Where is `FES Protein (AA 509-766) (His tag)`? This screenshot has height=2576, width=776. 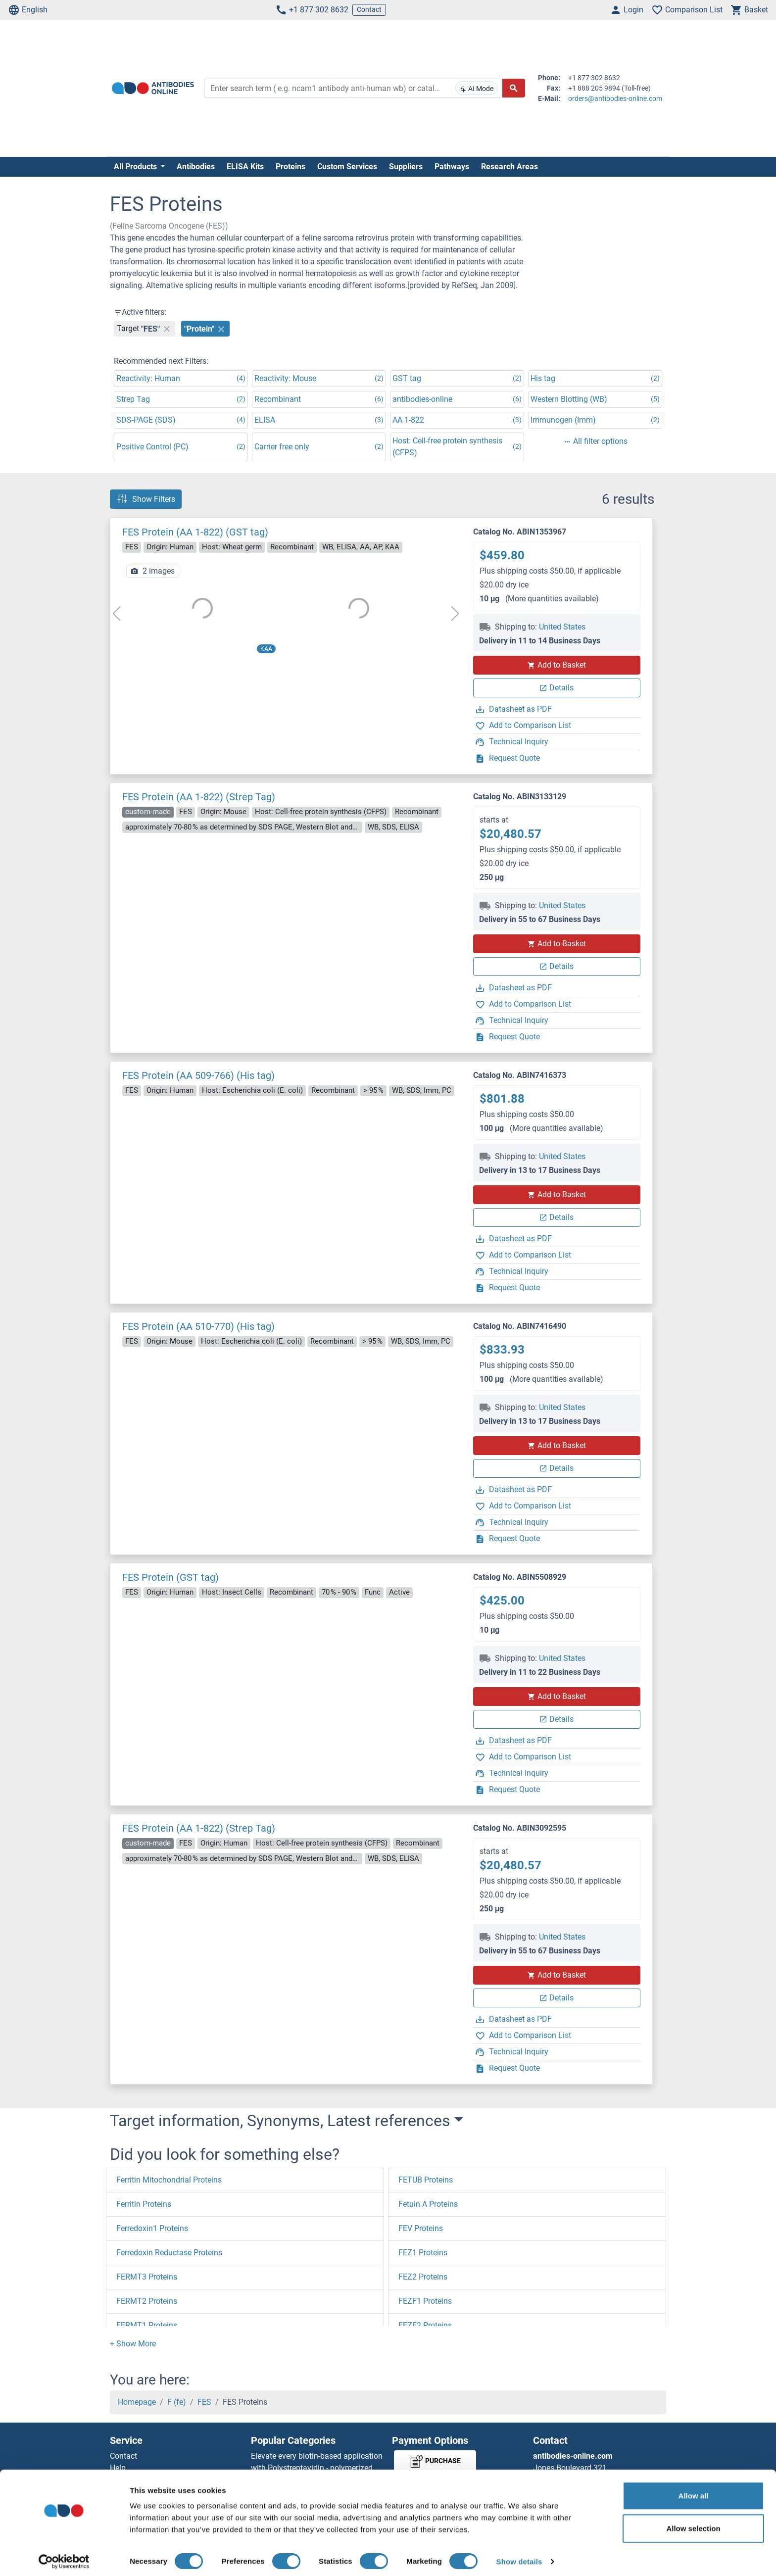 FES Protein (AA 509-766) (His tag) is located at coordinates (198, 1075).